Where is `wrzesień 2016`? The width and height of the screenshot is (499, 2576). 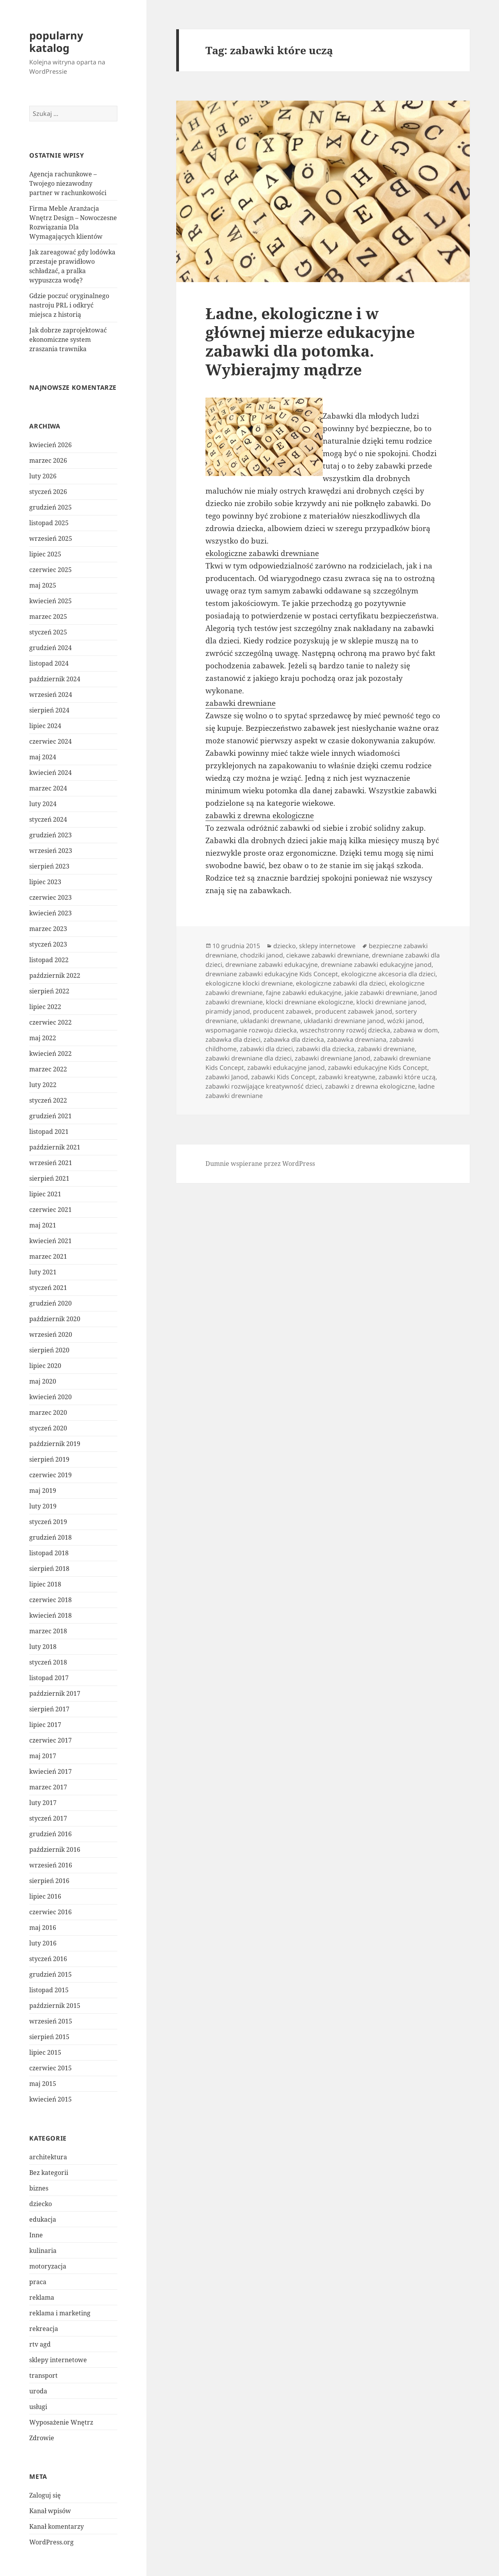
wrzesień 2016 is located at coordinates (50, 1865).